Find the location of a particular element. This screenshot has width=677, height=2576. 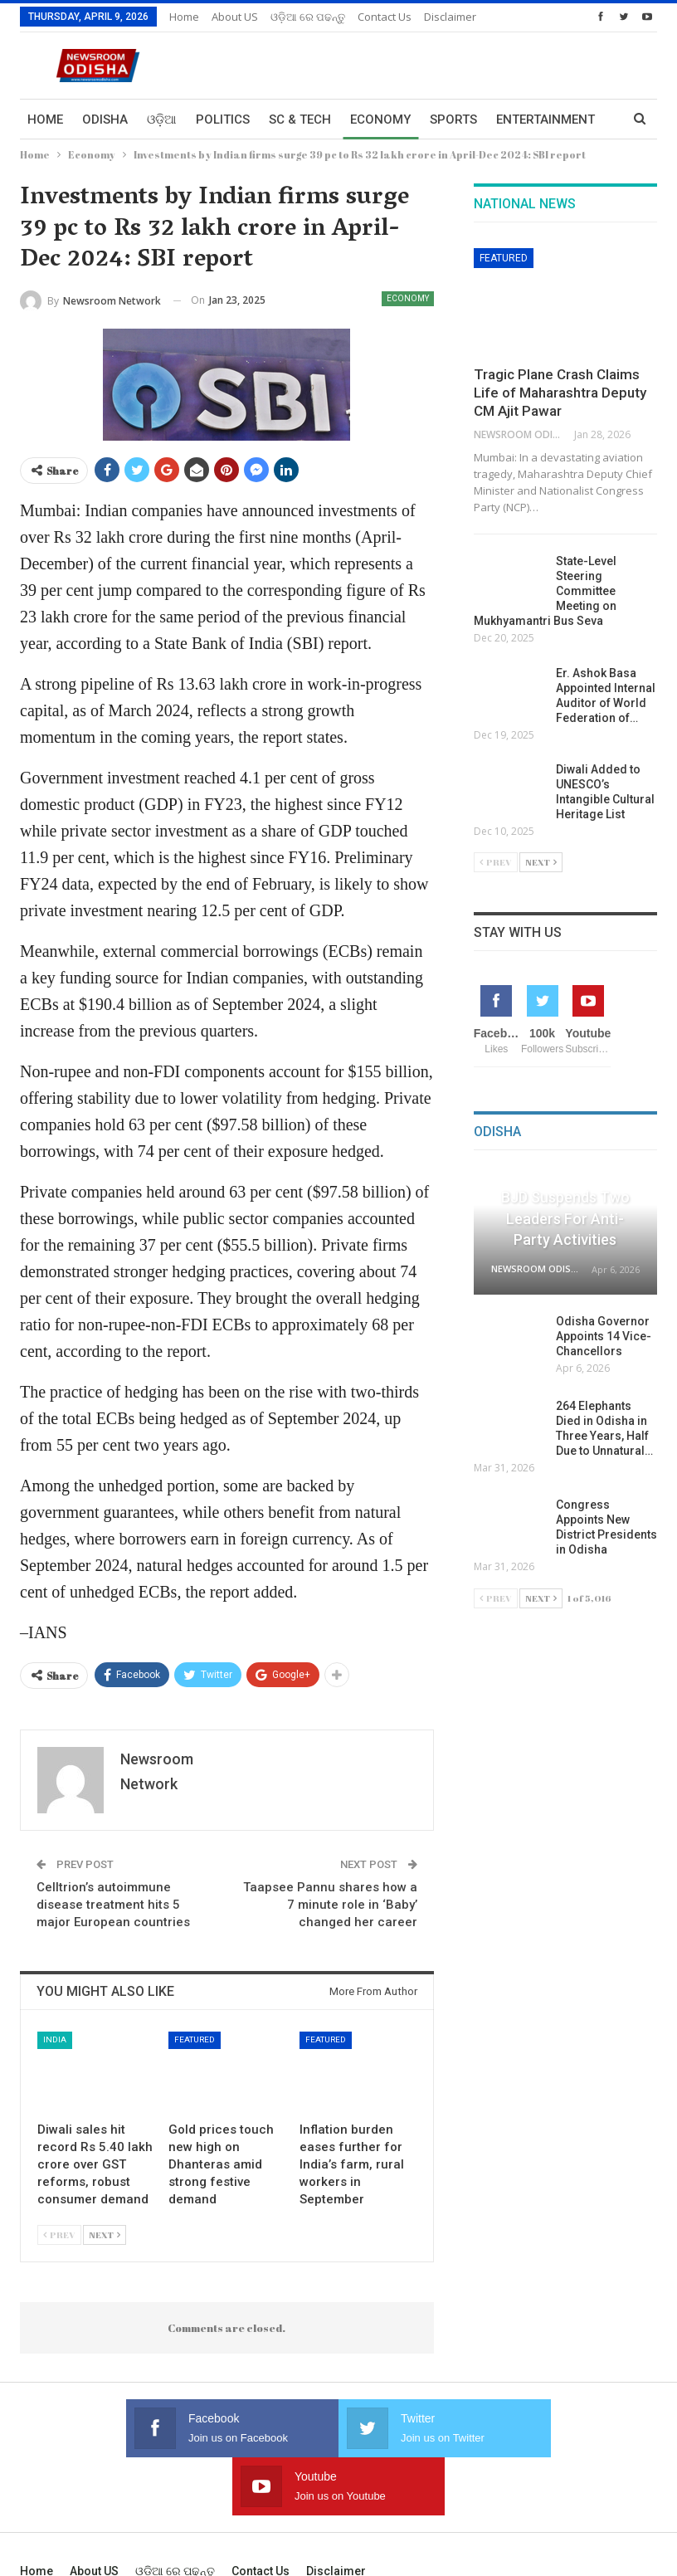

Contact us is located at coordinates (385, 16).